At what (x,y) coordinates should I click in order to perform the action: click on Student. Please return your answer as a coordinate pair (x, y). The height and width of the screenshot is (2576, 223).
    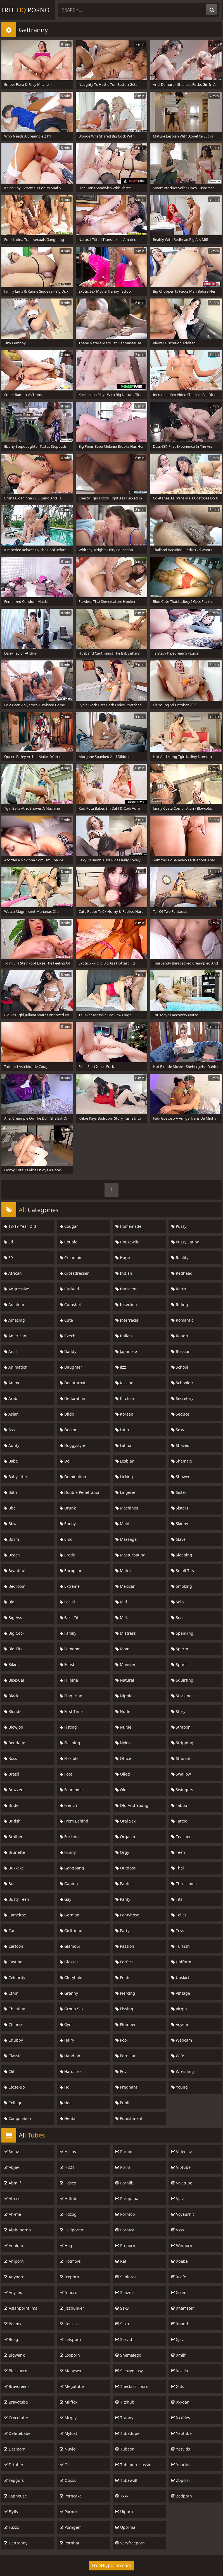
    Looking at the image, I should click on (181, 1758).